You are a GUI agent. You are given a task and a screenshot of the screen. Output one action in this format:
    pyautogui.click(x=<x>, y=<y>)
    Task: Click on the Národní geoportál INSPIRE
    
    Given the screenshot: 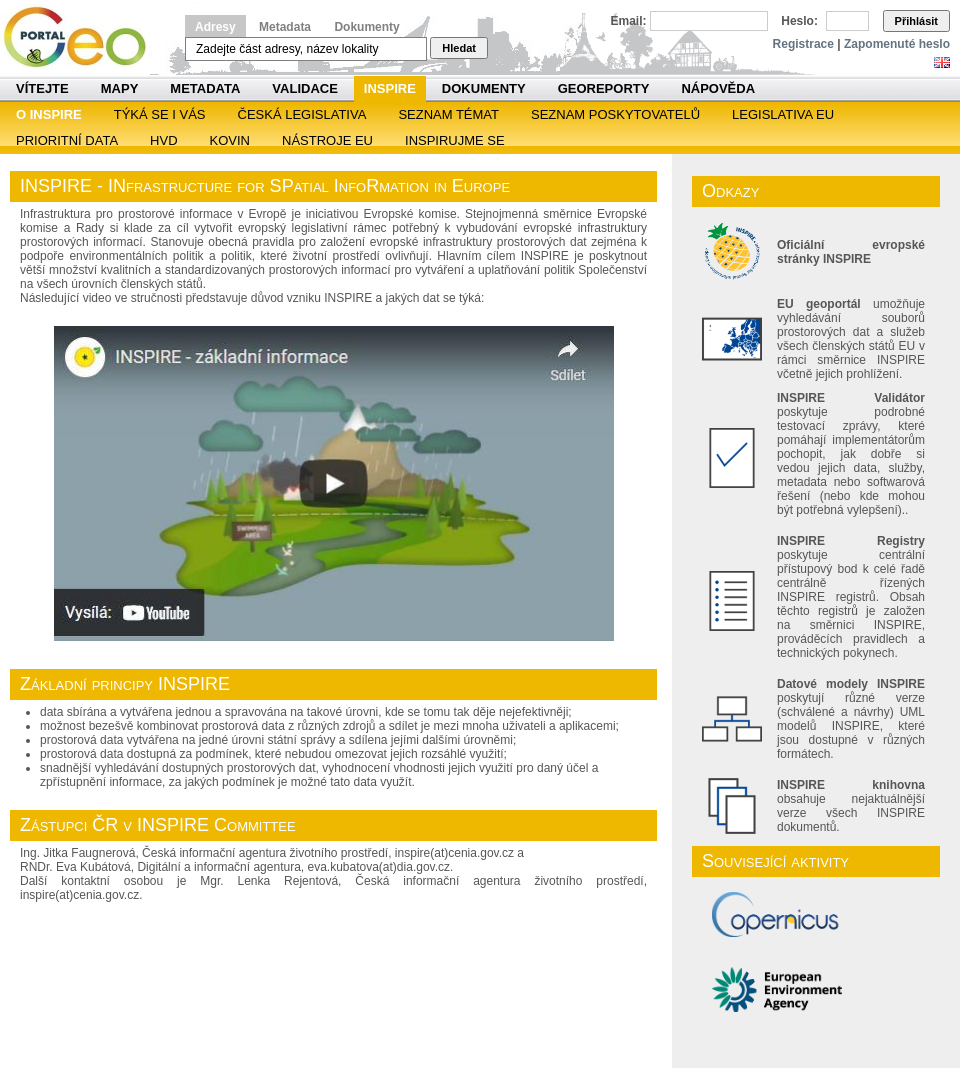 What is the action you would take?
    pyautogui.click(x=82, y=37)
    